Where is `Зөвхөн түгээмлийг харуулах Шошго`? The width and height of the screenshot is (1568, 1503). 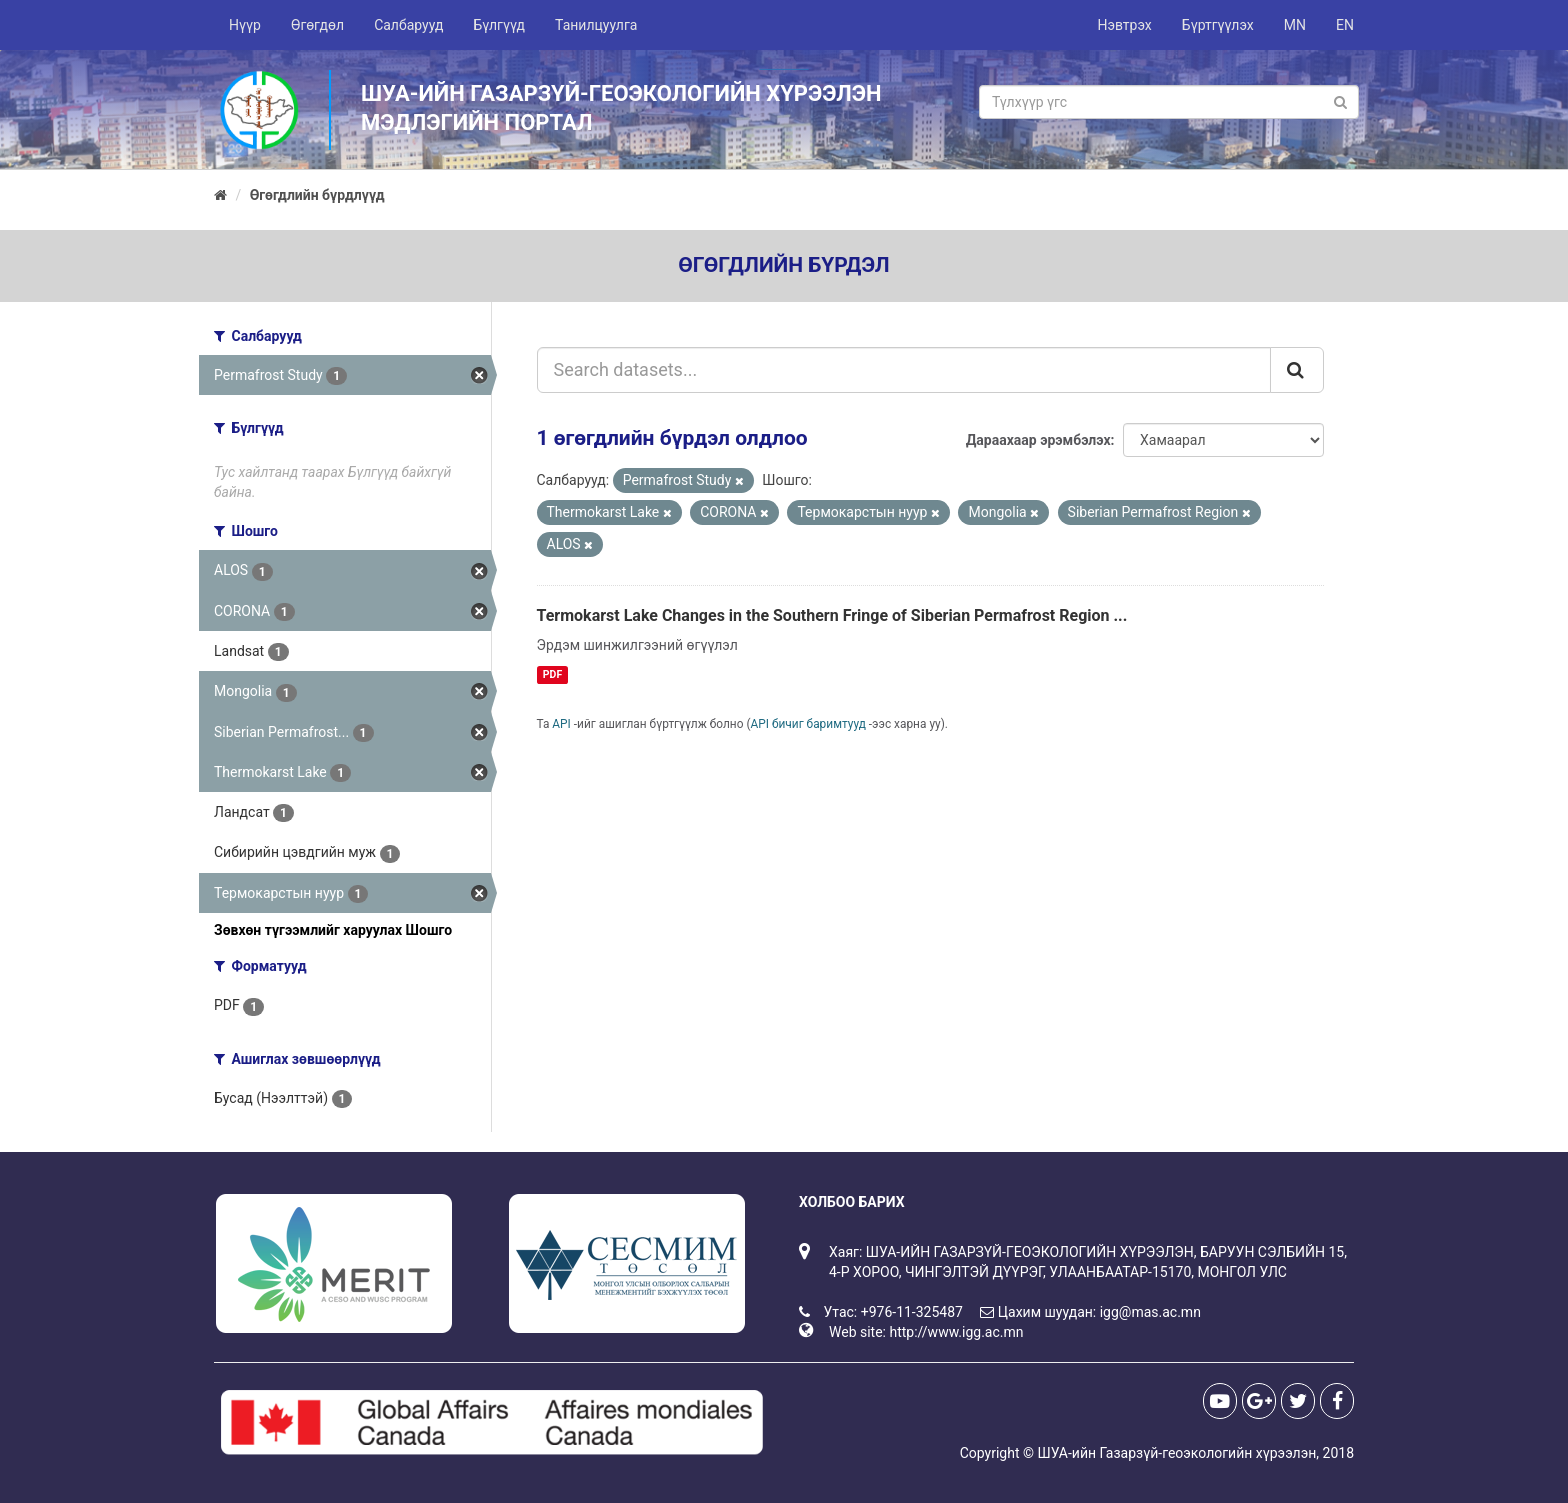
Зөвхөн түгээмлийг харуулах Шошго is located at coordinates (333, 930).